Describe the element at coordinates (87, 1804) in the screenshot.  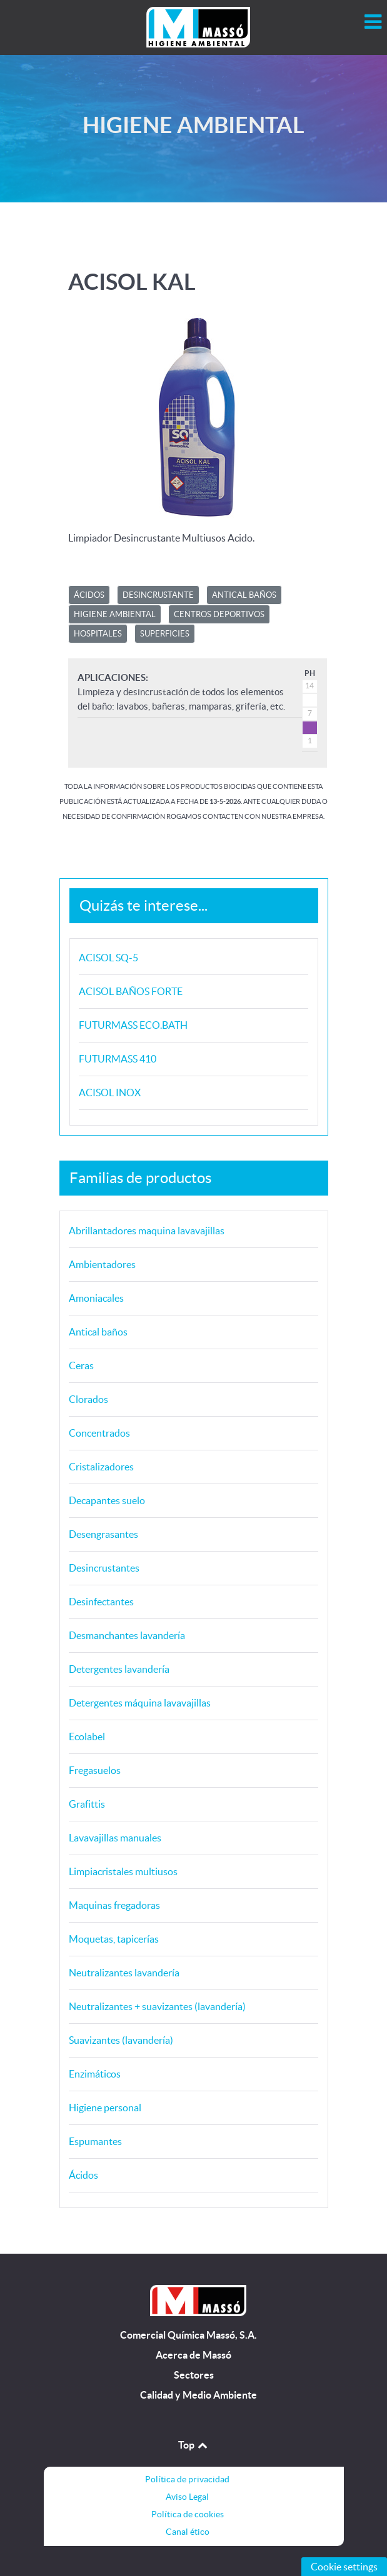
I see `Grafittis` at that location.